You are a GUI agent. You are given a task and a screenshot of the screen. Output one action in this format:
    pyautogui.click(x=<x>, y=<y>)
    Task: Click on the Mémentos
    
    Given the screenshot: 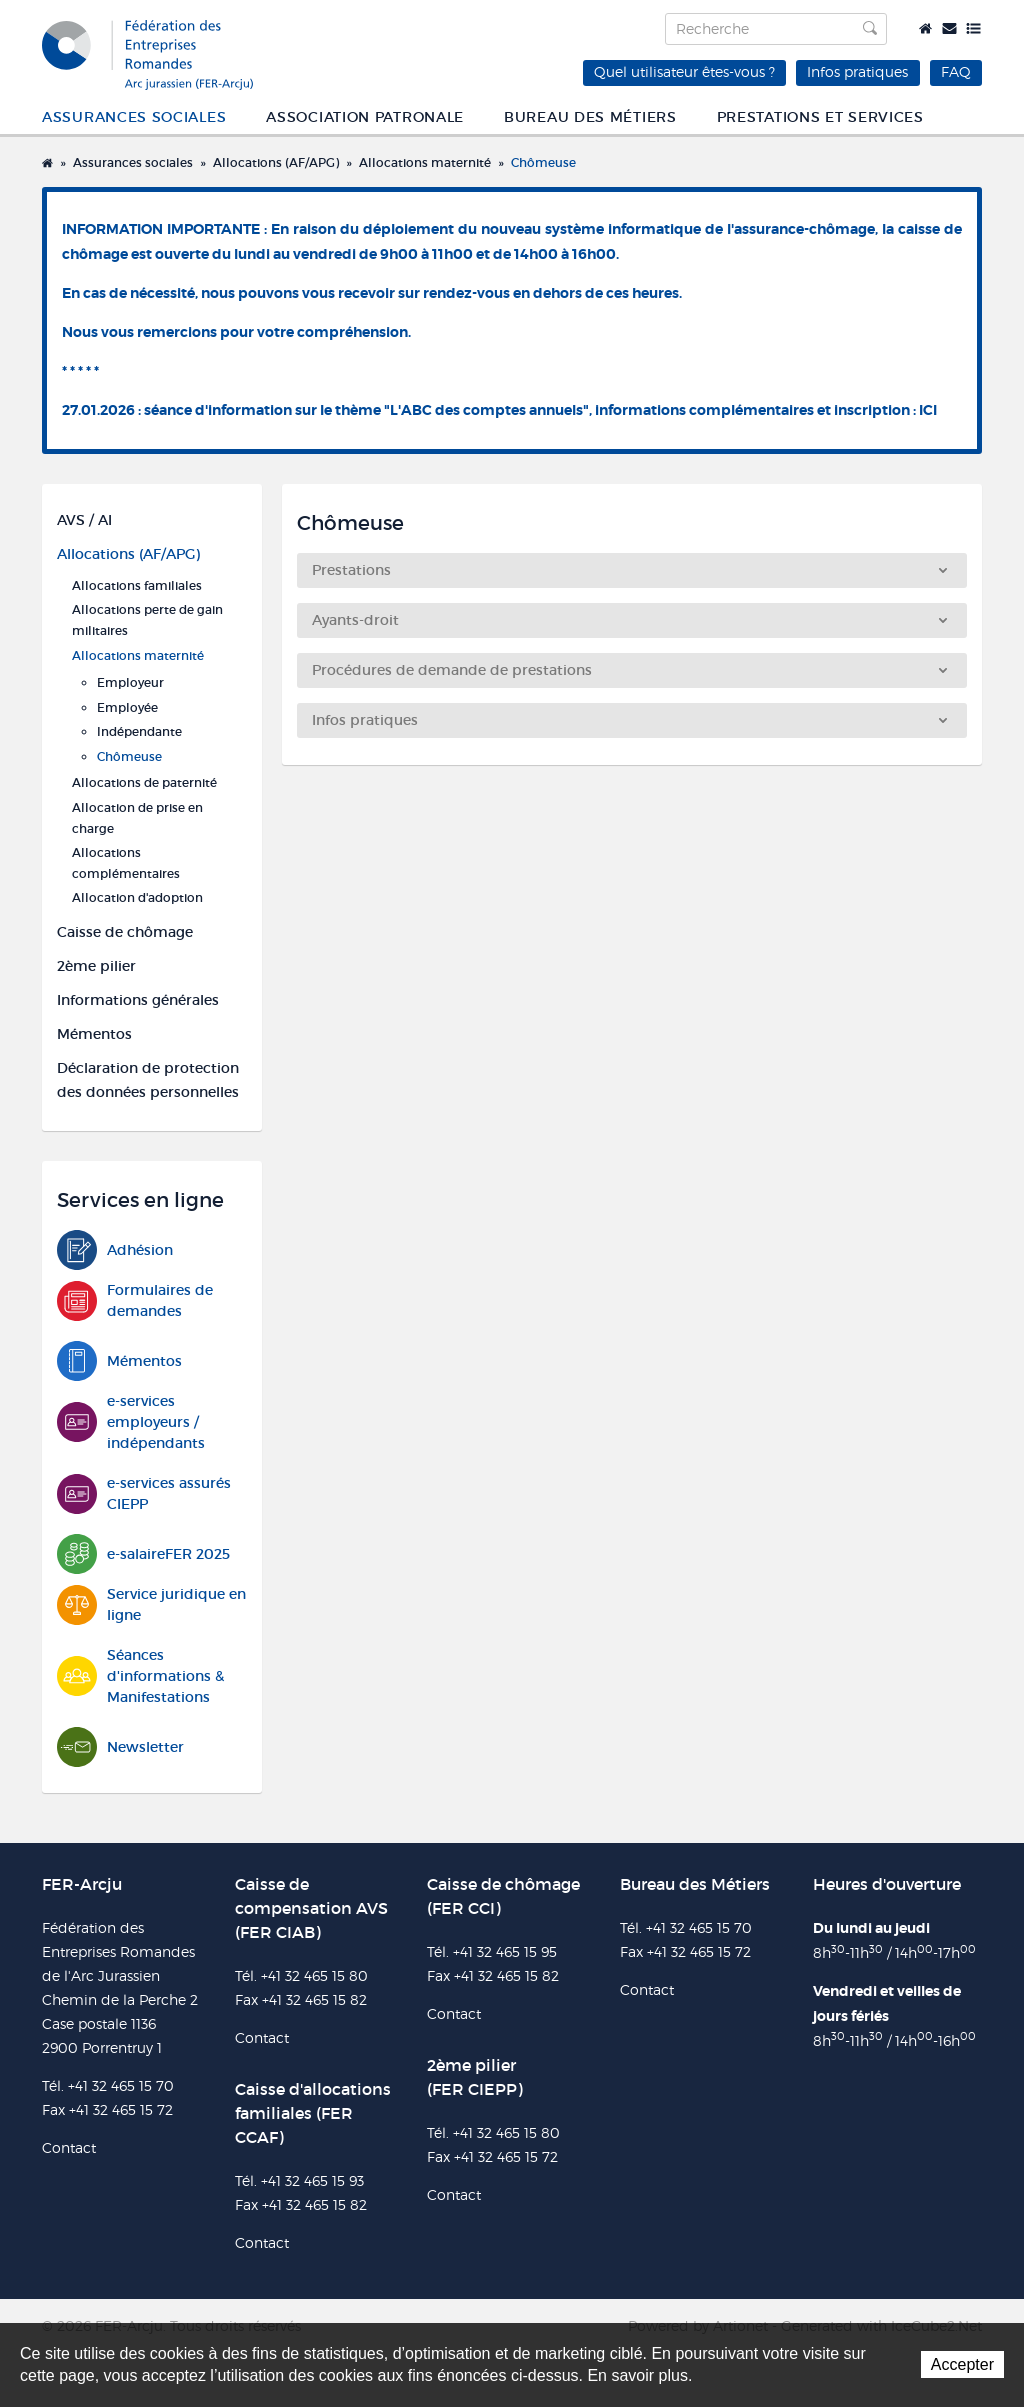 What is the action you would take?
    pyautogui.click(x=94, y=1034)
    